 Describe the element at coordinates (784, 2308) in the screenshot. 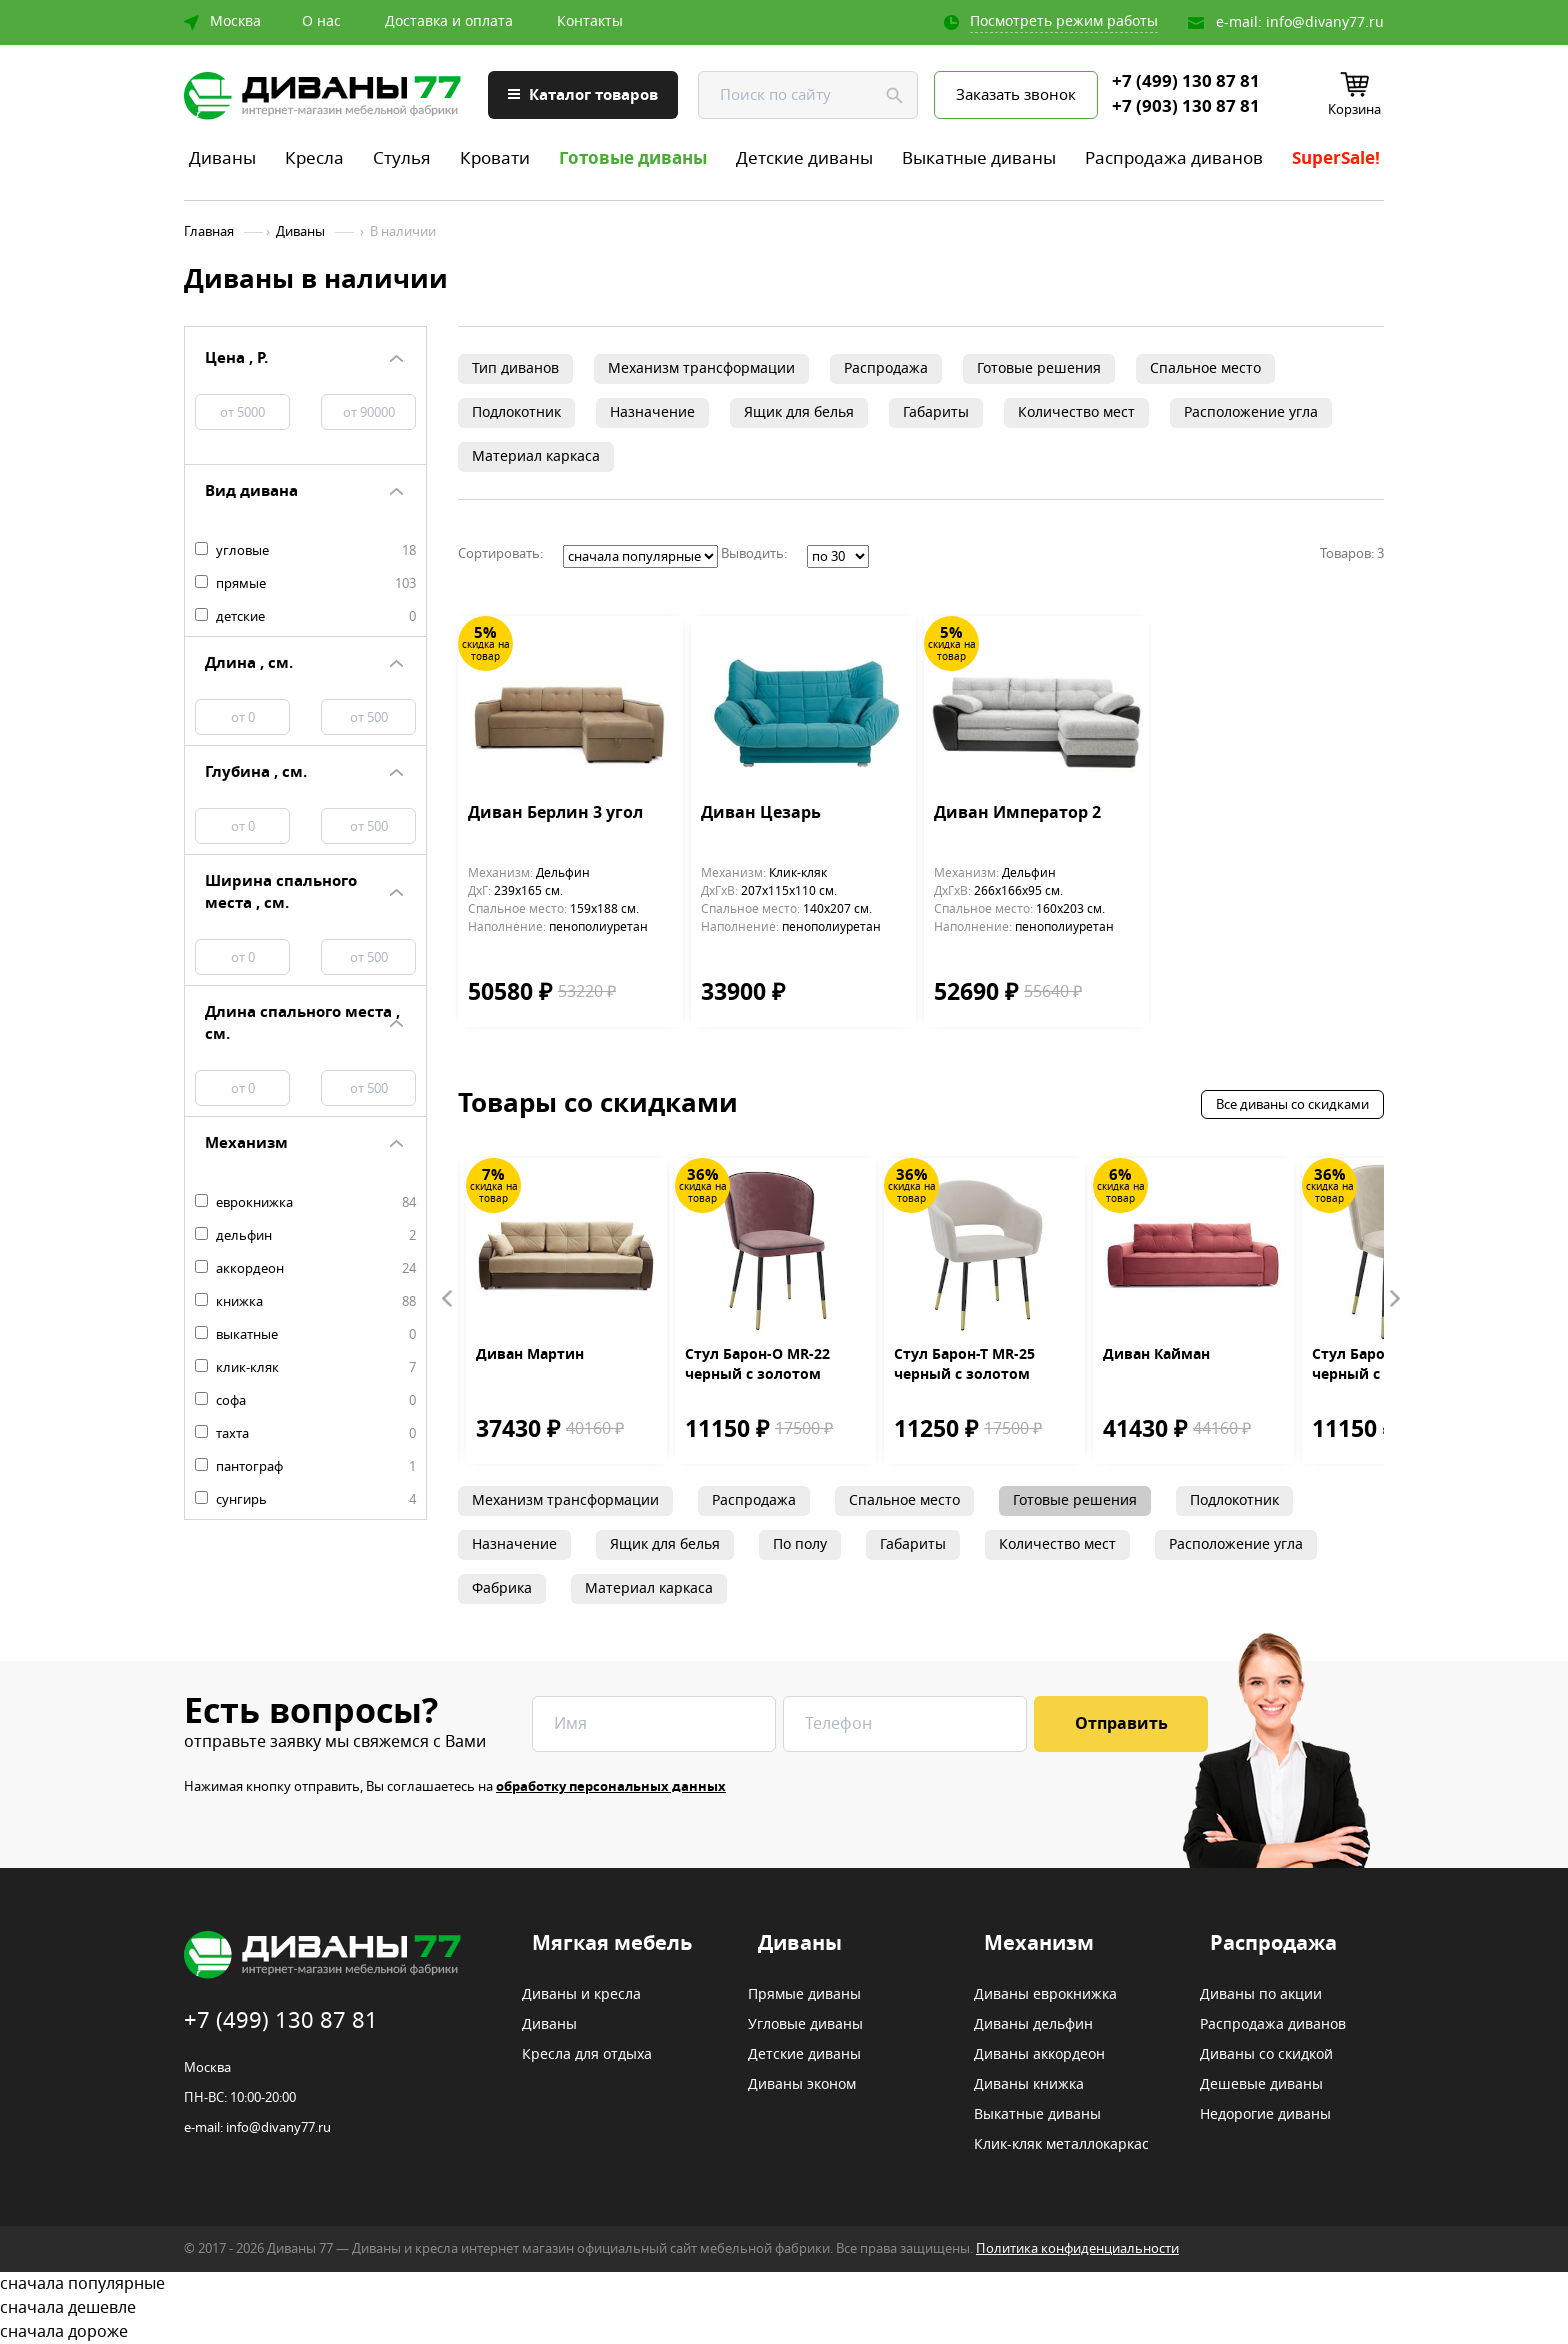

I see `сначала дешевле` at that location.